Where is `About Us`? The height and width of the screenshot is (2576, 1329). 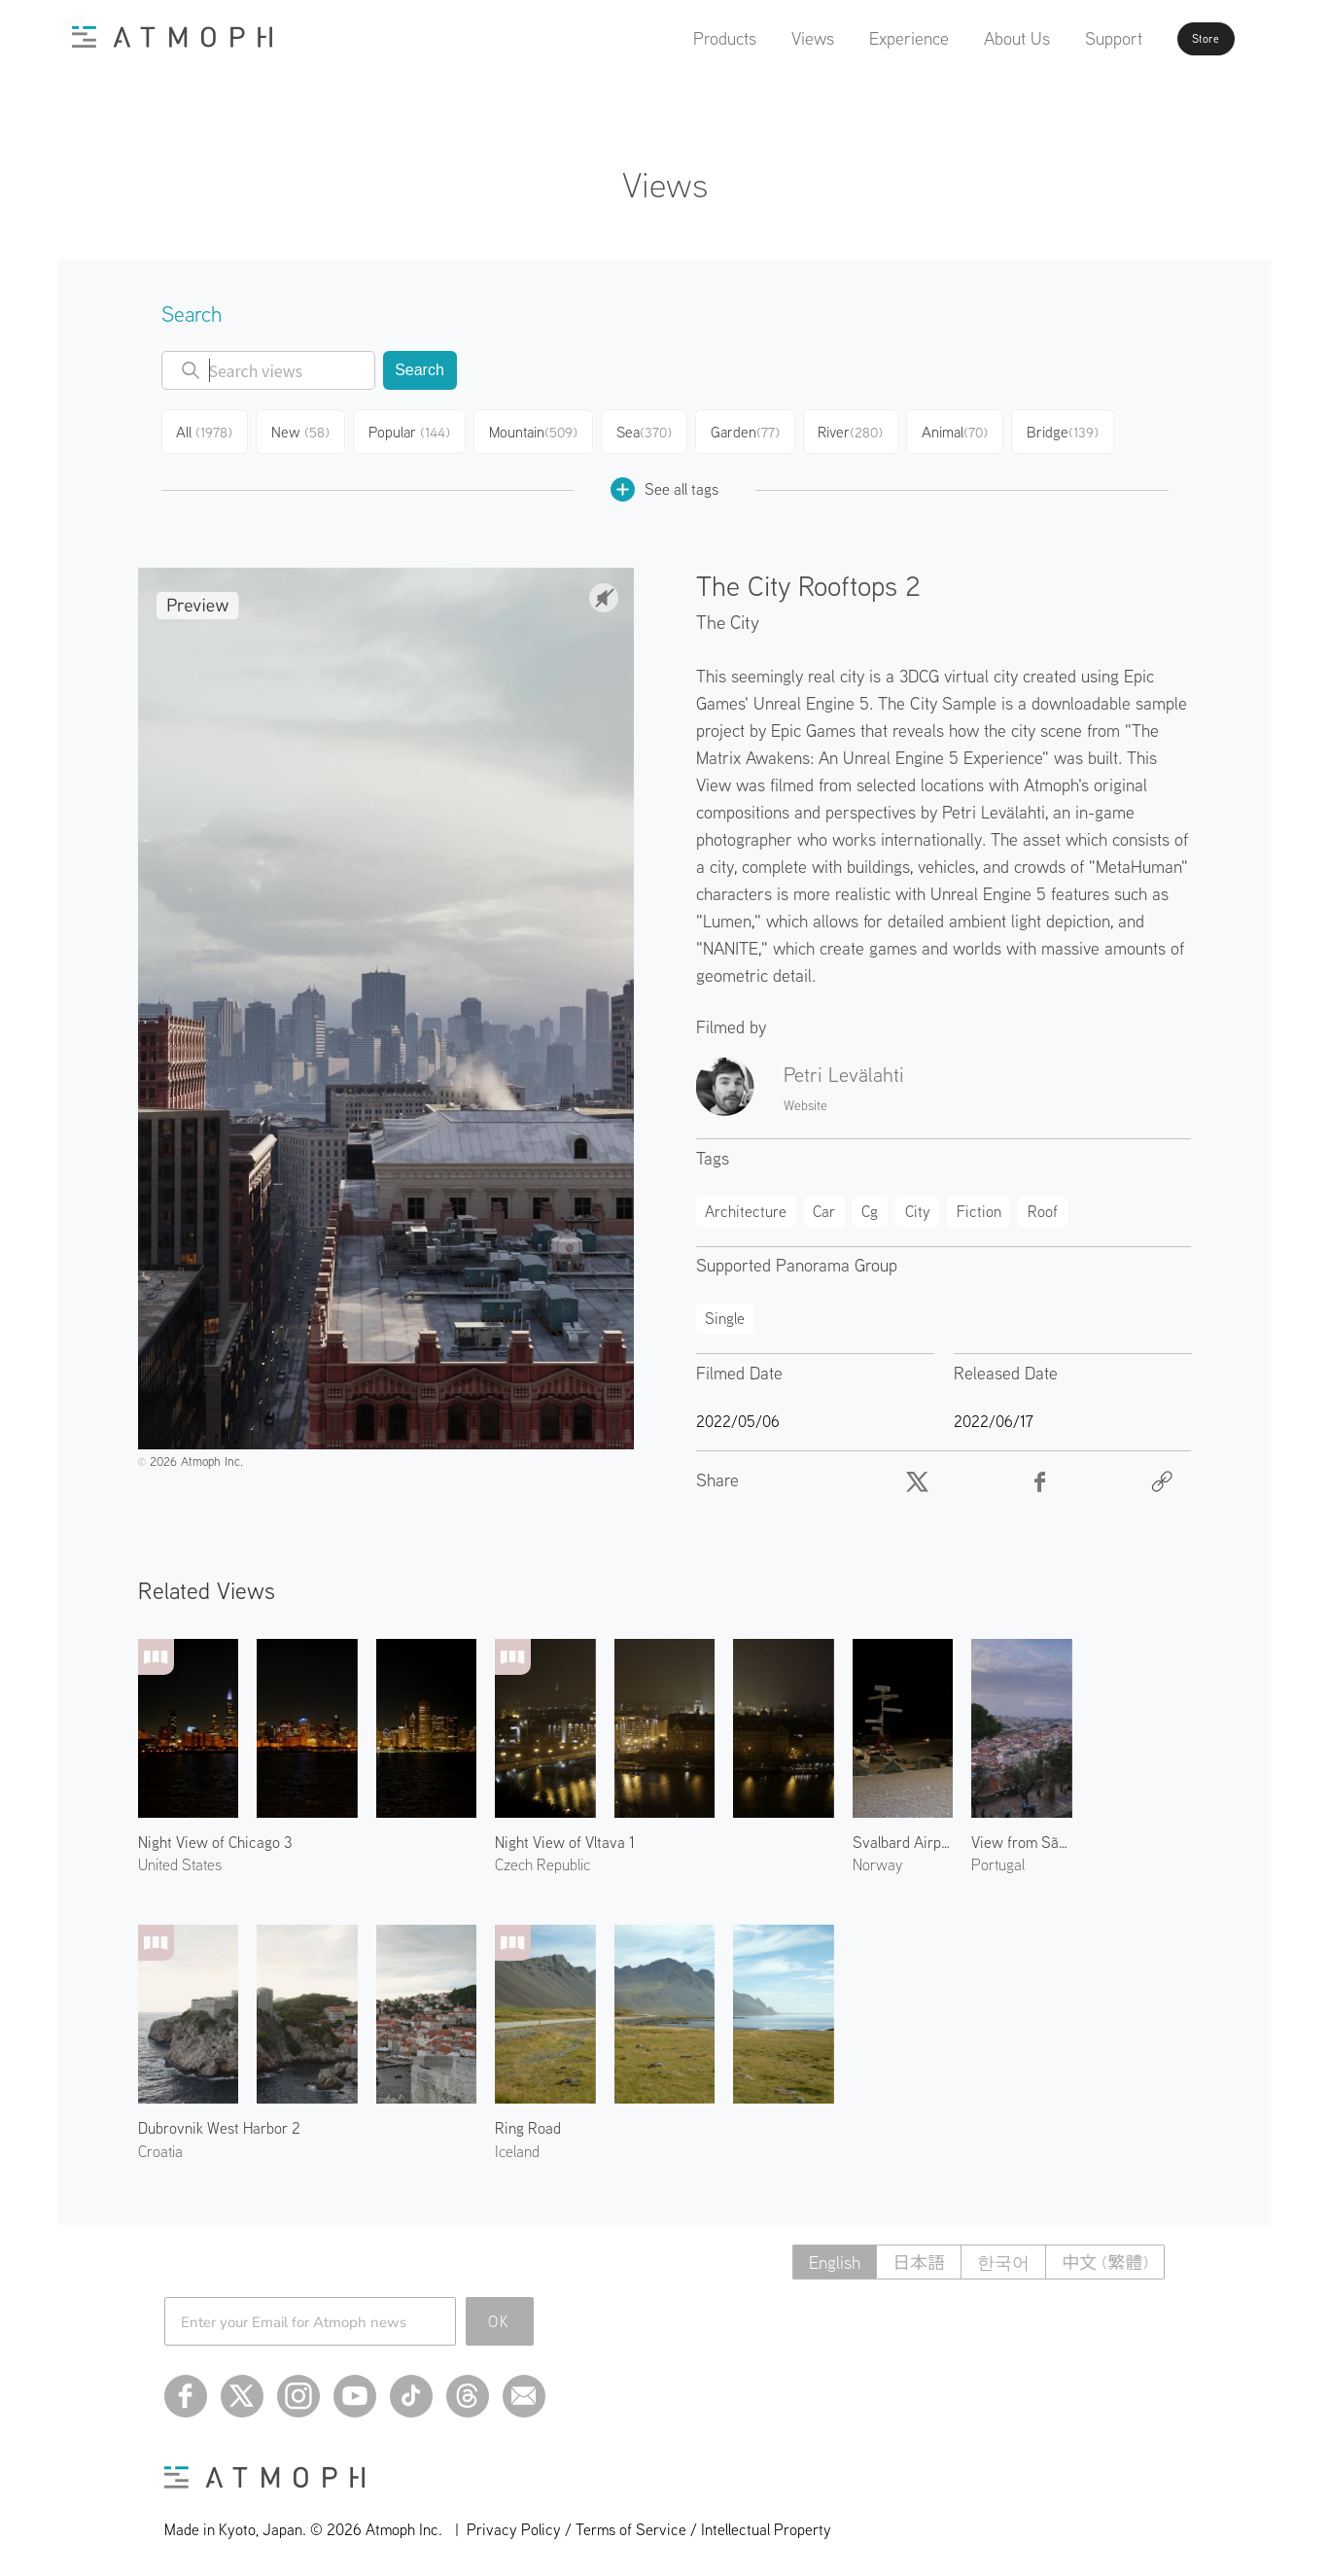
About Us is located at coordinates (969, 38).